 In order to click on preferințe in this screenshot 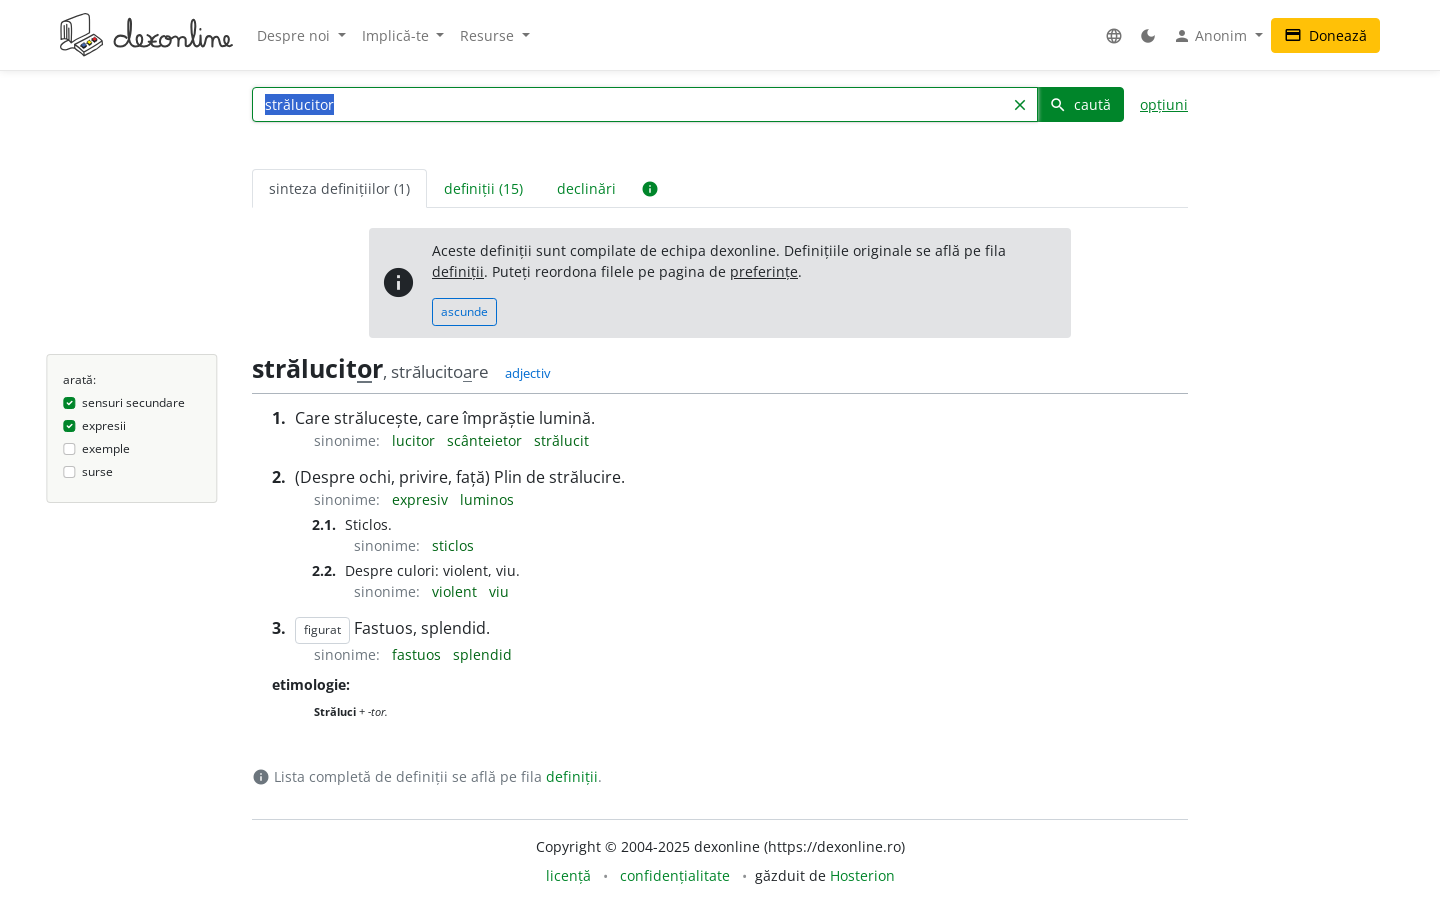, I will do `click(764, 271)`.